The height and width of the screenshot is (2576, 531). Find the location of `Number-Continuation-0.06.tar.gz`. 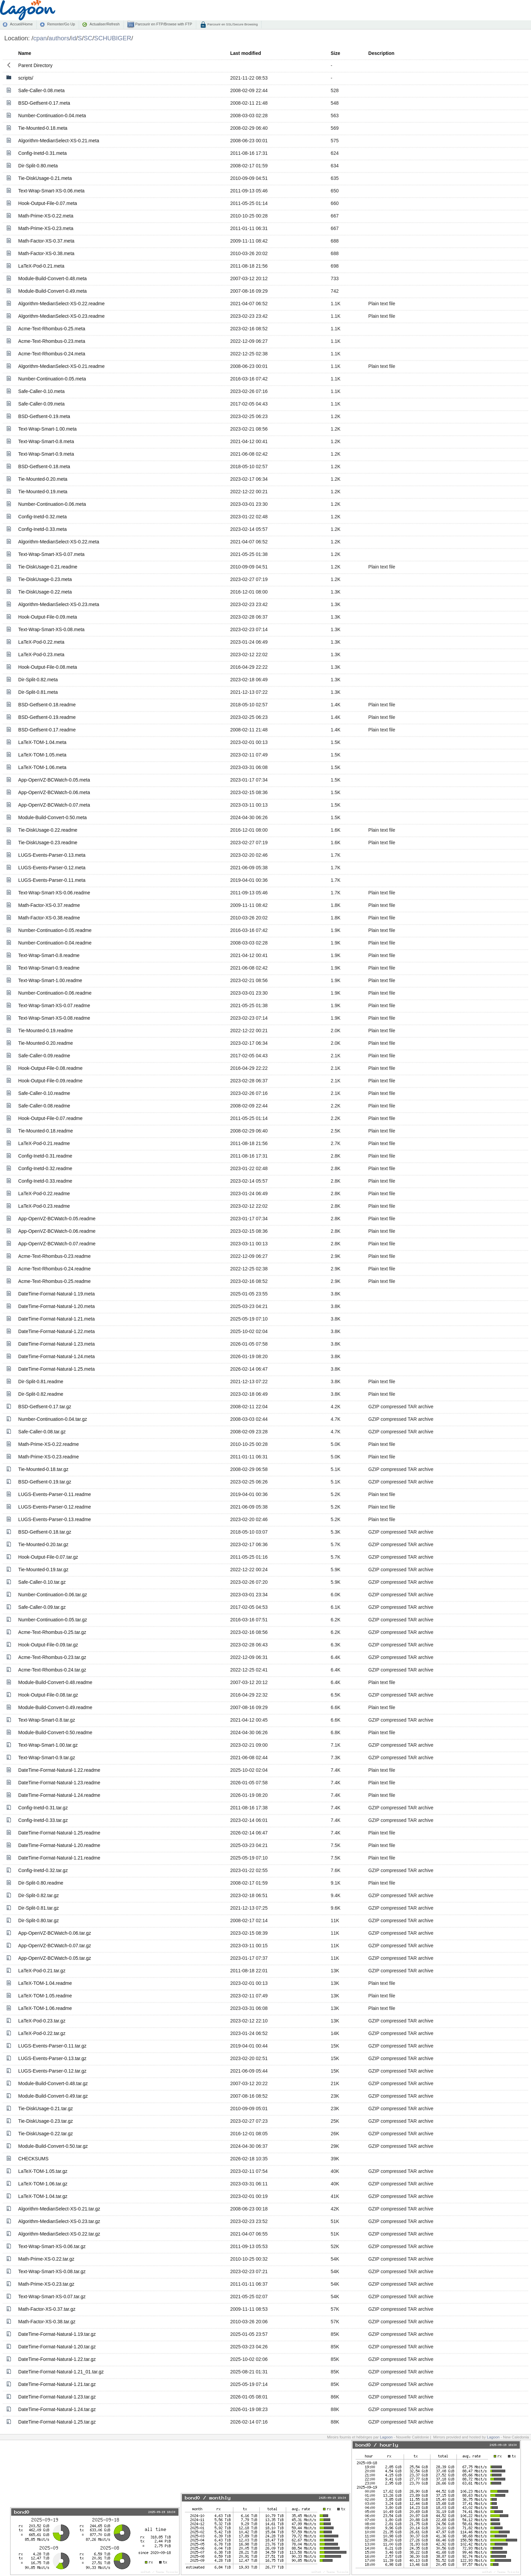

Number-Continuation-0.06.tar.gz is located at coordinates (52, 1594).